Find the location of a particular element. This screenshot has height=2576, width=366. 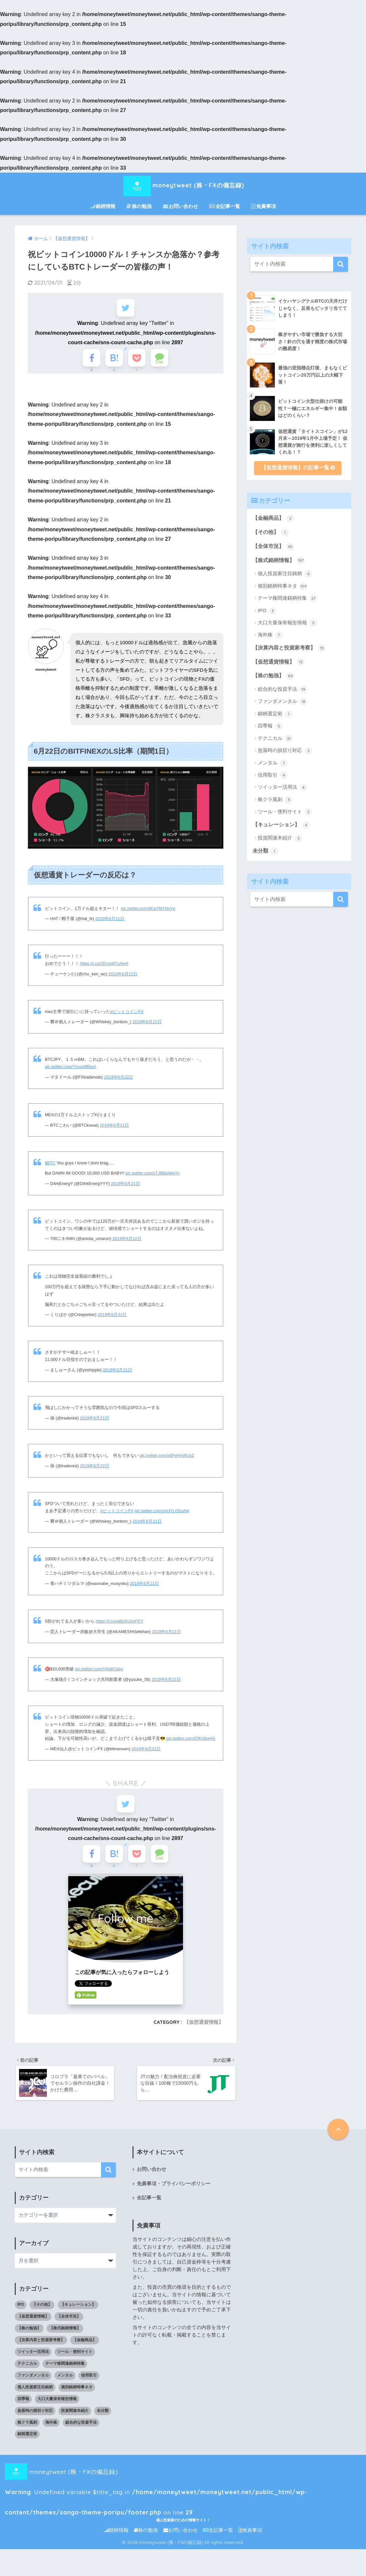

【金融商品】 [【金融商品】 (2個の項目)] is located at coordinates (84, 2346).